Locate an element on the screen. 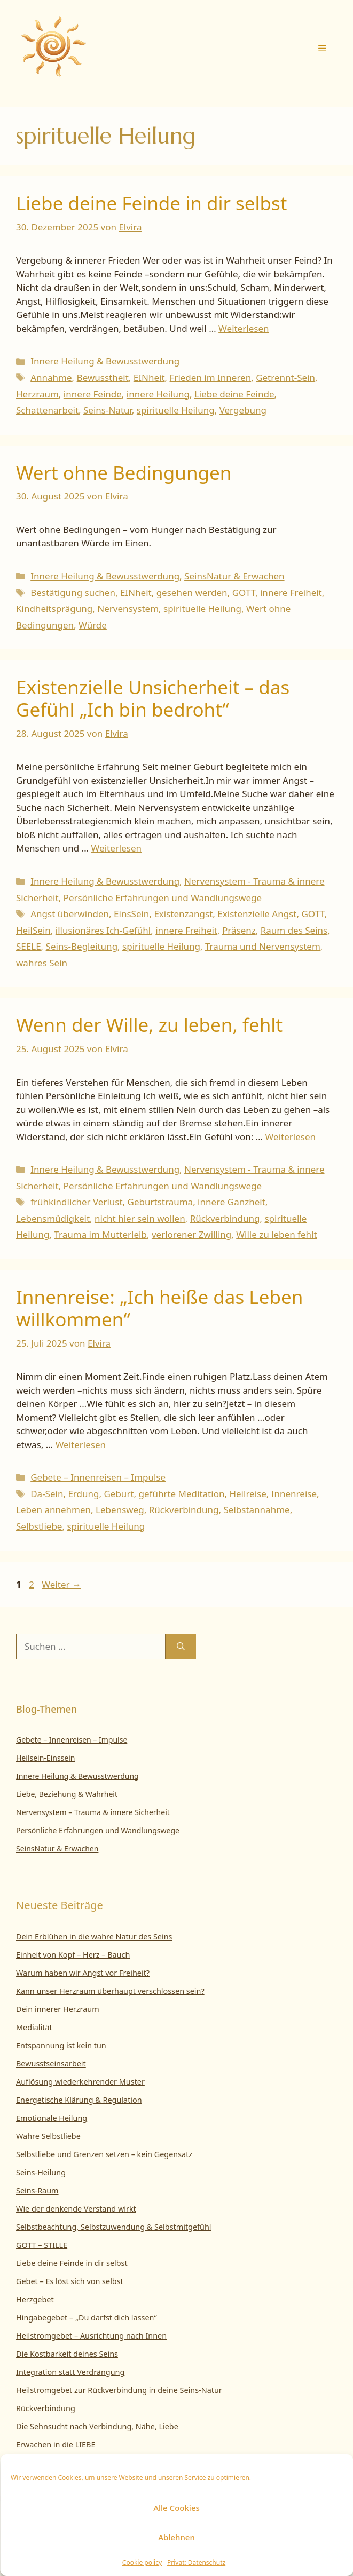  EinsSein is located at coordinates (131, 914).